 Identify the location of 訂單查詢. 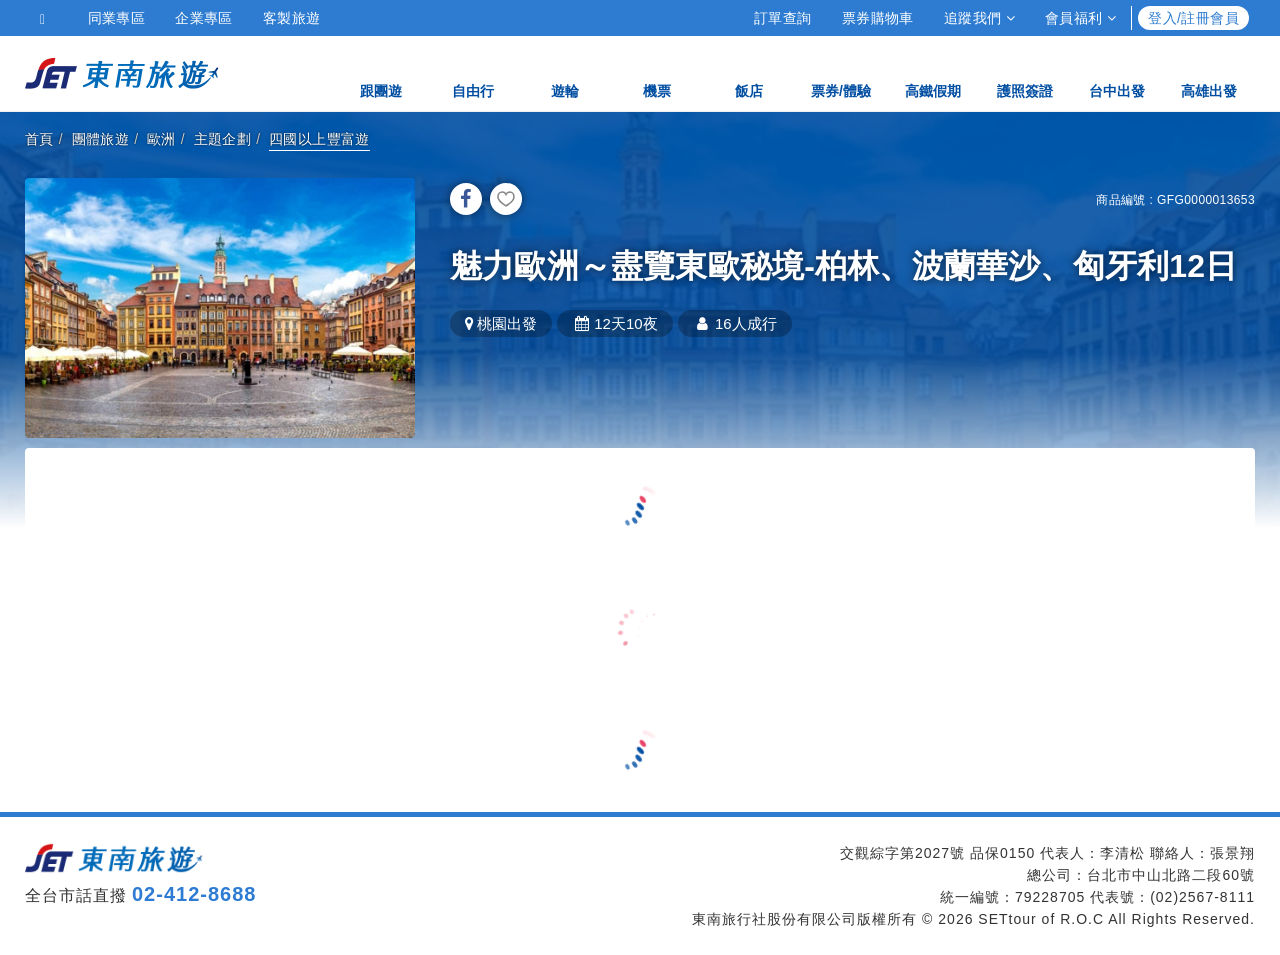
(783, 18).